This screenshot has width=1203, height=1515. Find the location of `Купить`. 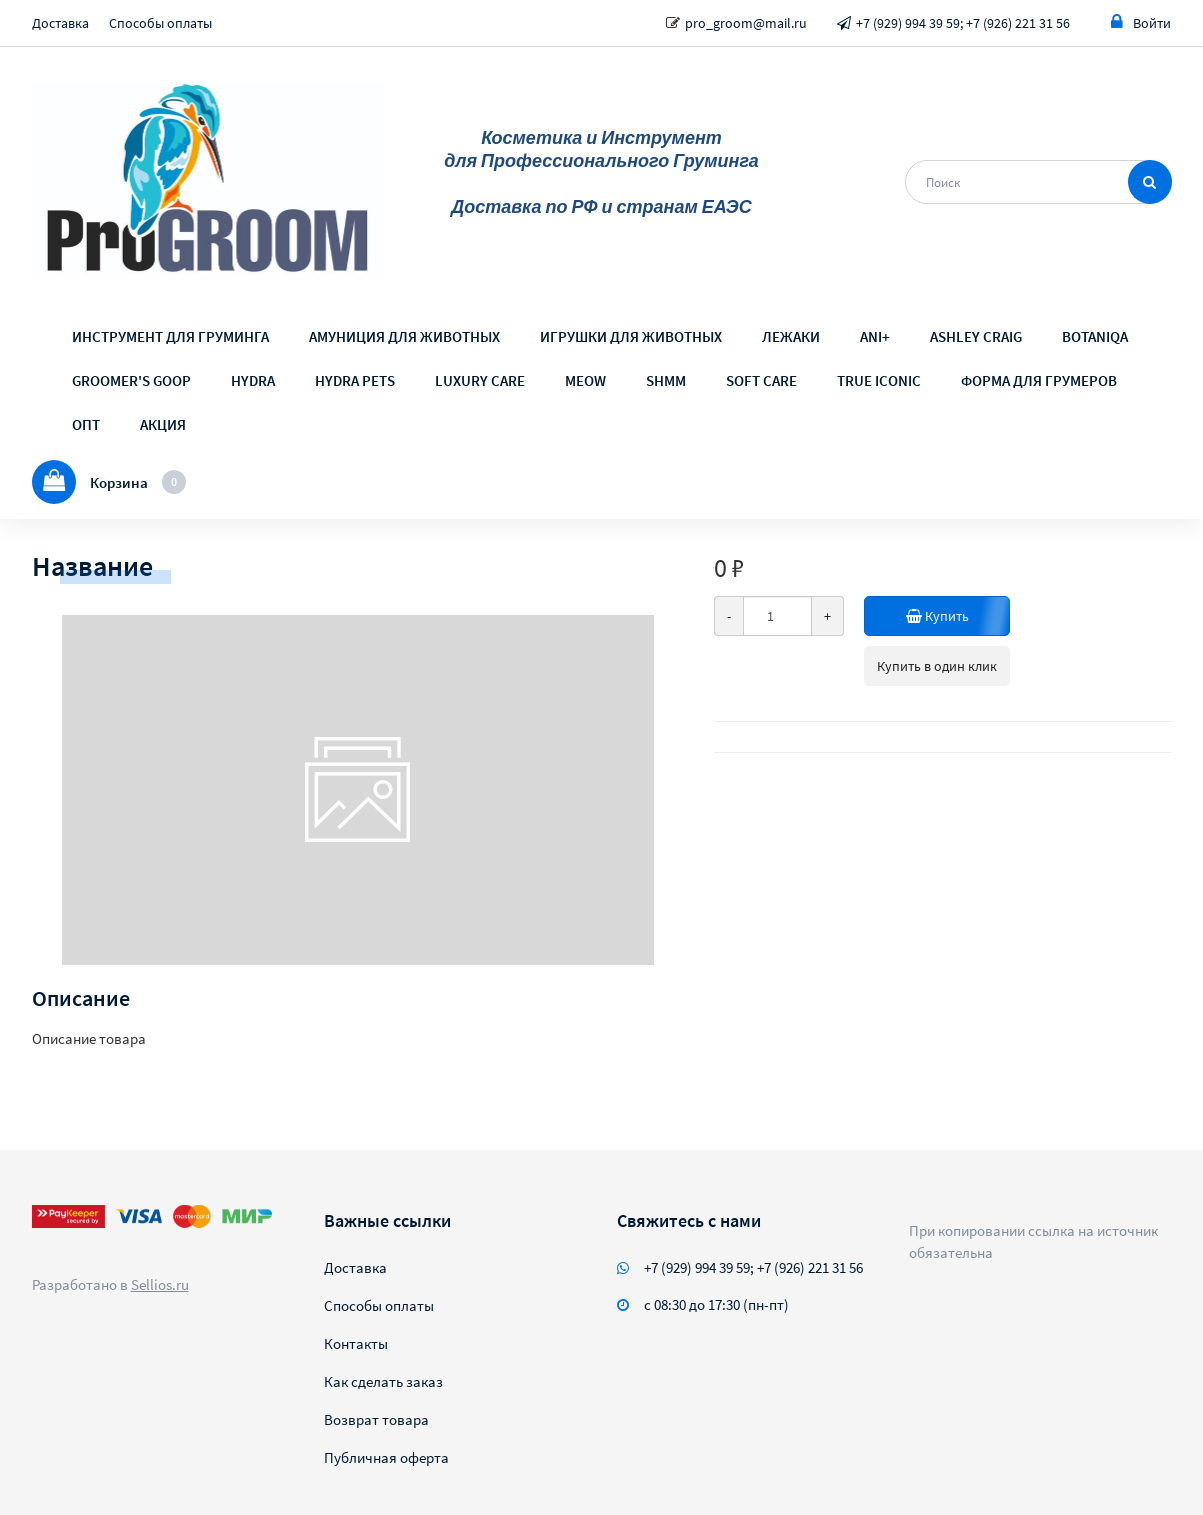

Купить is located at coordinates (938, 616).